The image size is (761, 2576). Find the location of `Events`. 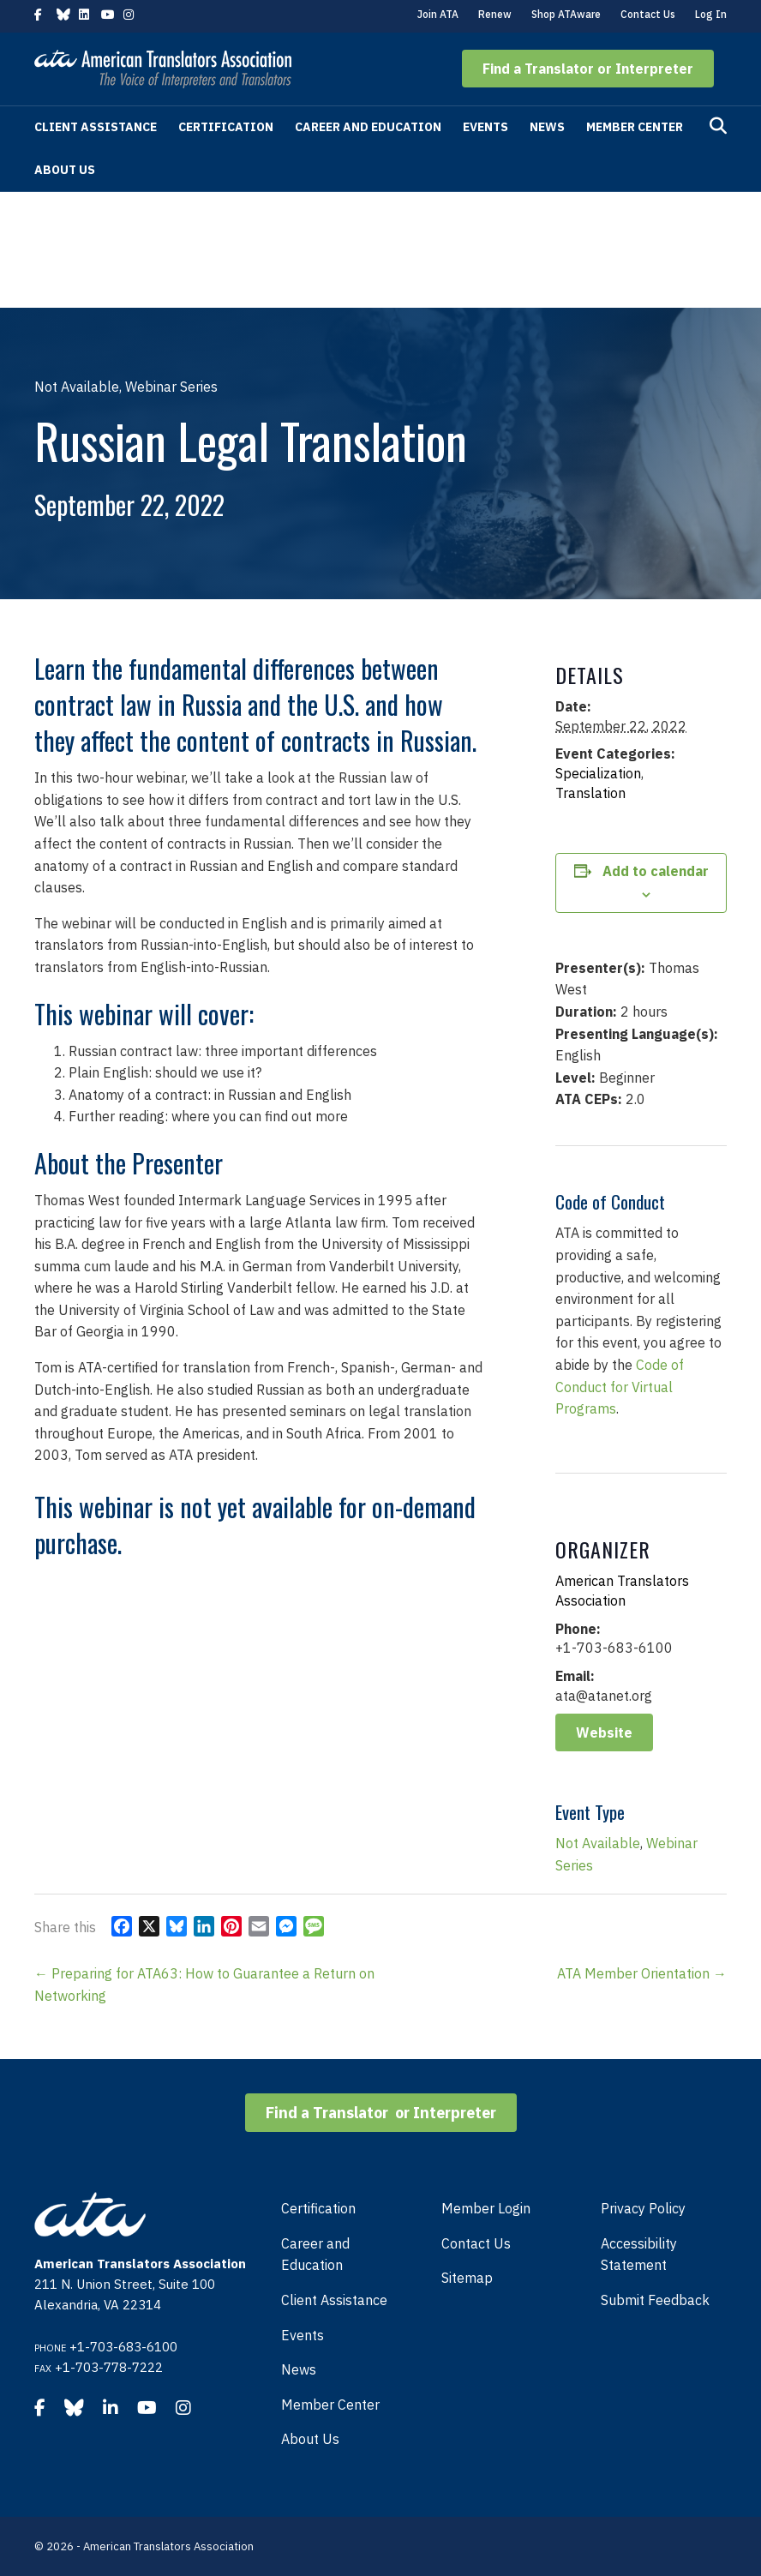

Events is located at coordinates (485, 127).